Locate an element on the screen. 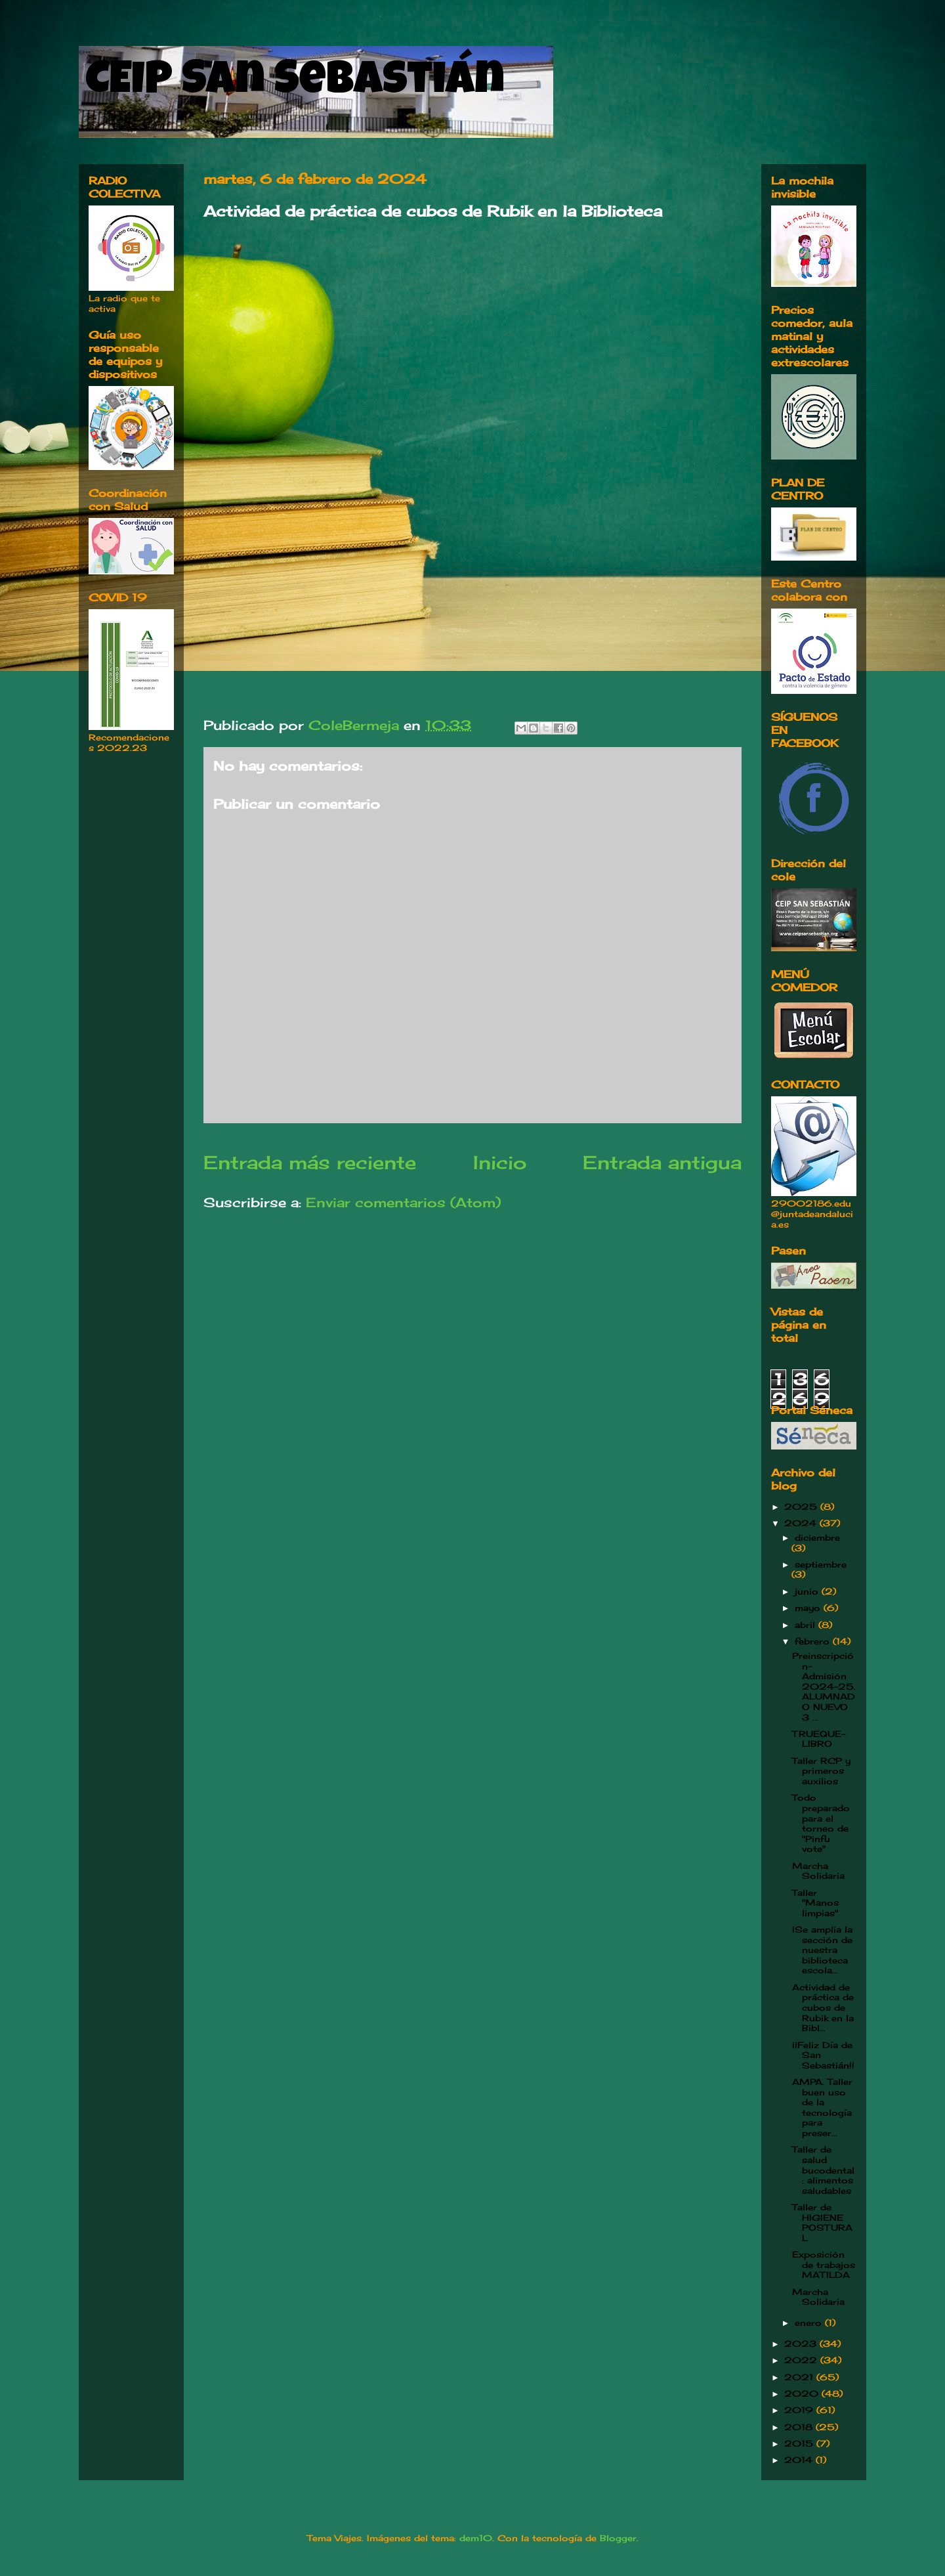 The height and width of the screenshot is (2576, 945). Enviar comentarios (Atom) is located at coordinates (403, 1202).